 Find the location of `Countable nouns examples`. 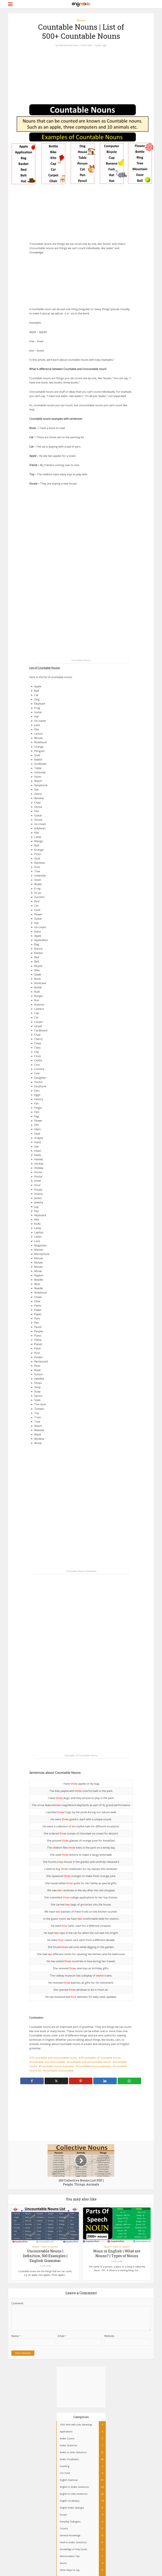

Countable nouns examples is located at coordinates (57, 2019).